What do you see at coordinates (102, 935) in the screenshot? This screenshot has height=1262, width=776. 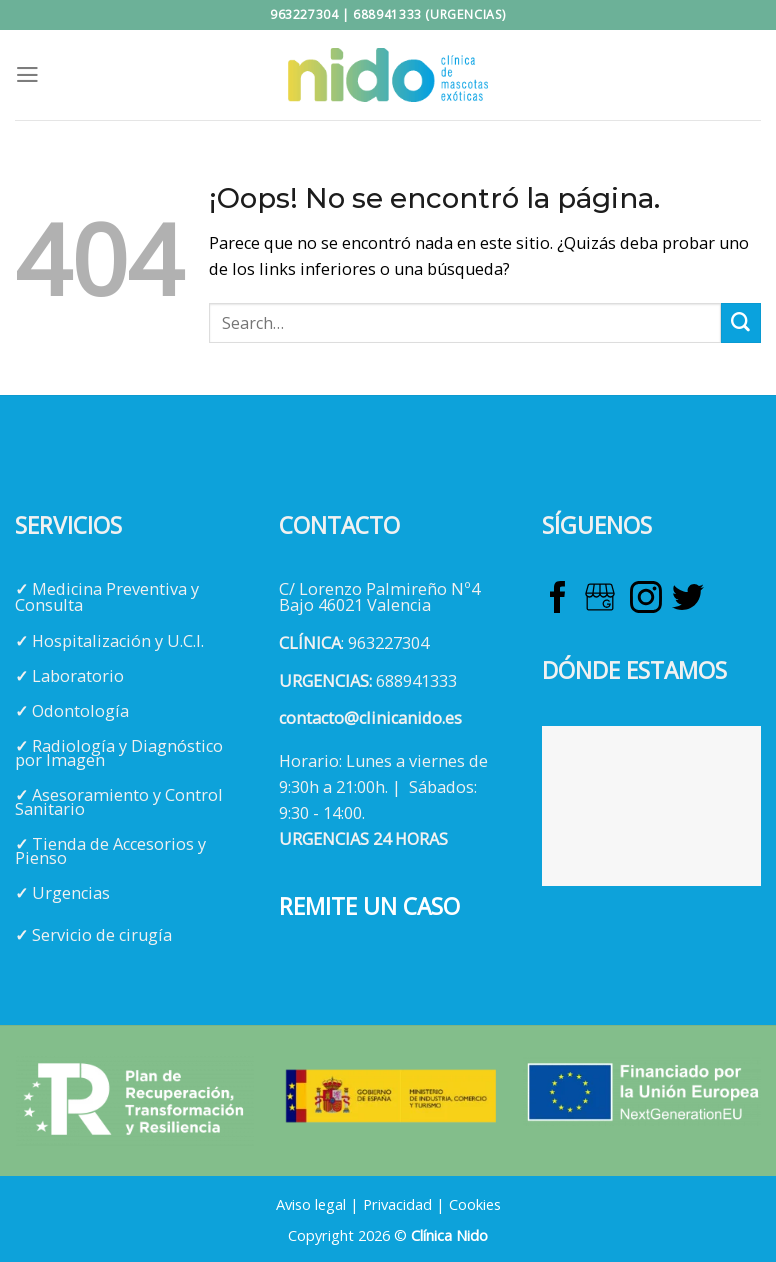 I see `Servicio de cirugía` at bounding box center [102, 935].